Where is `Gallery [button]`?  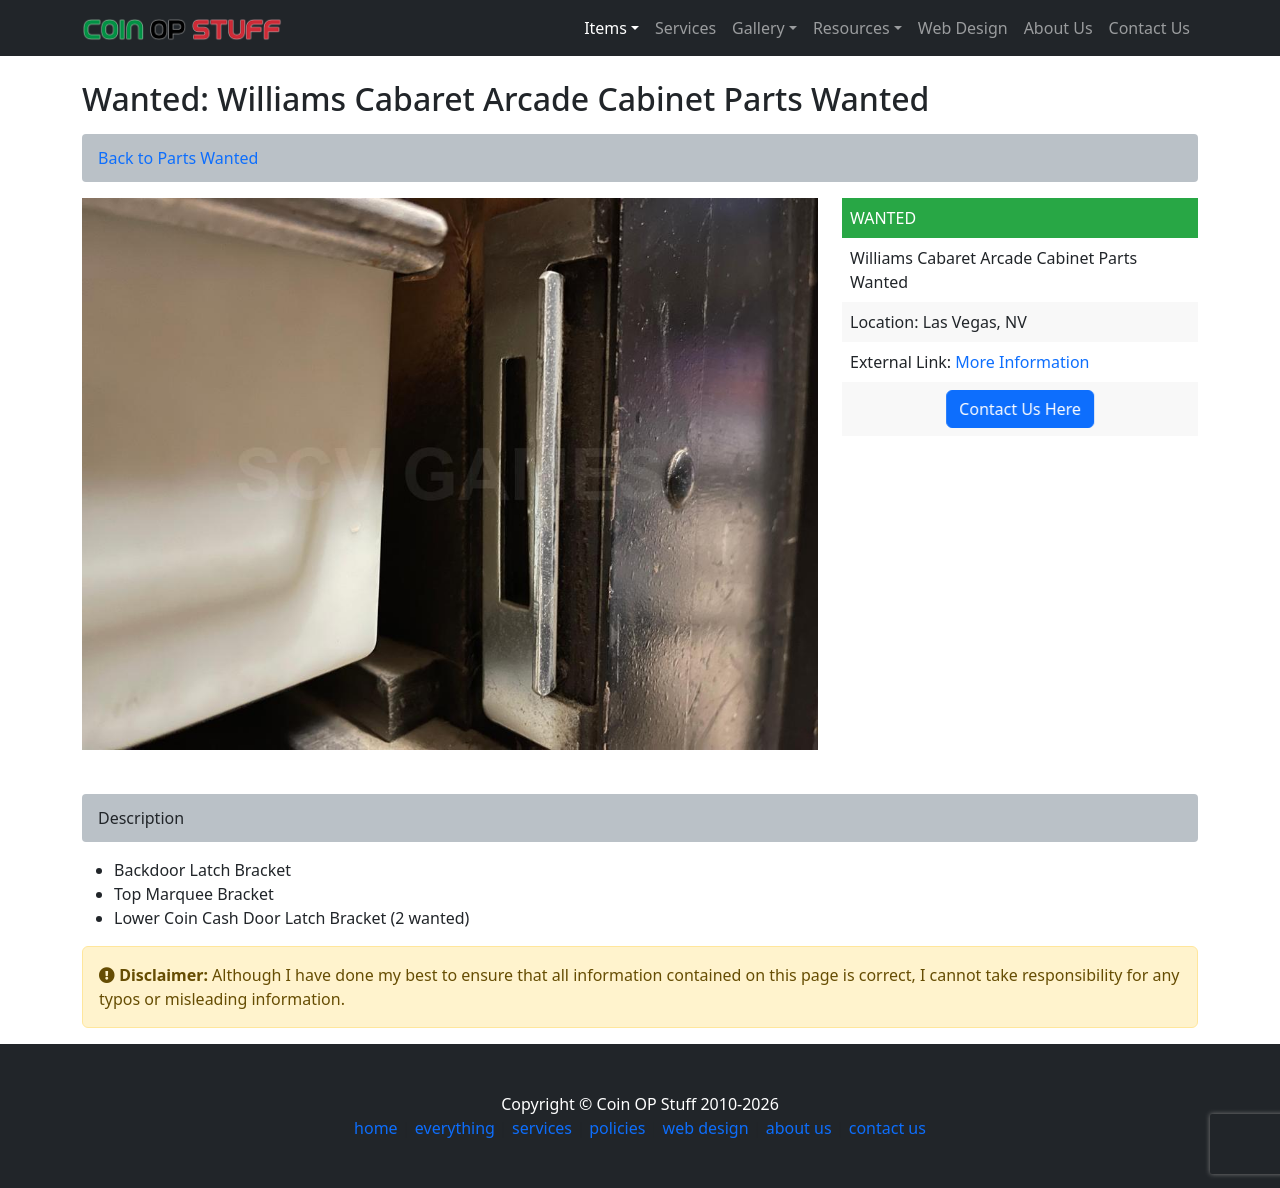 Gallery [button] is located at coordinates (758, 28).